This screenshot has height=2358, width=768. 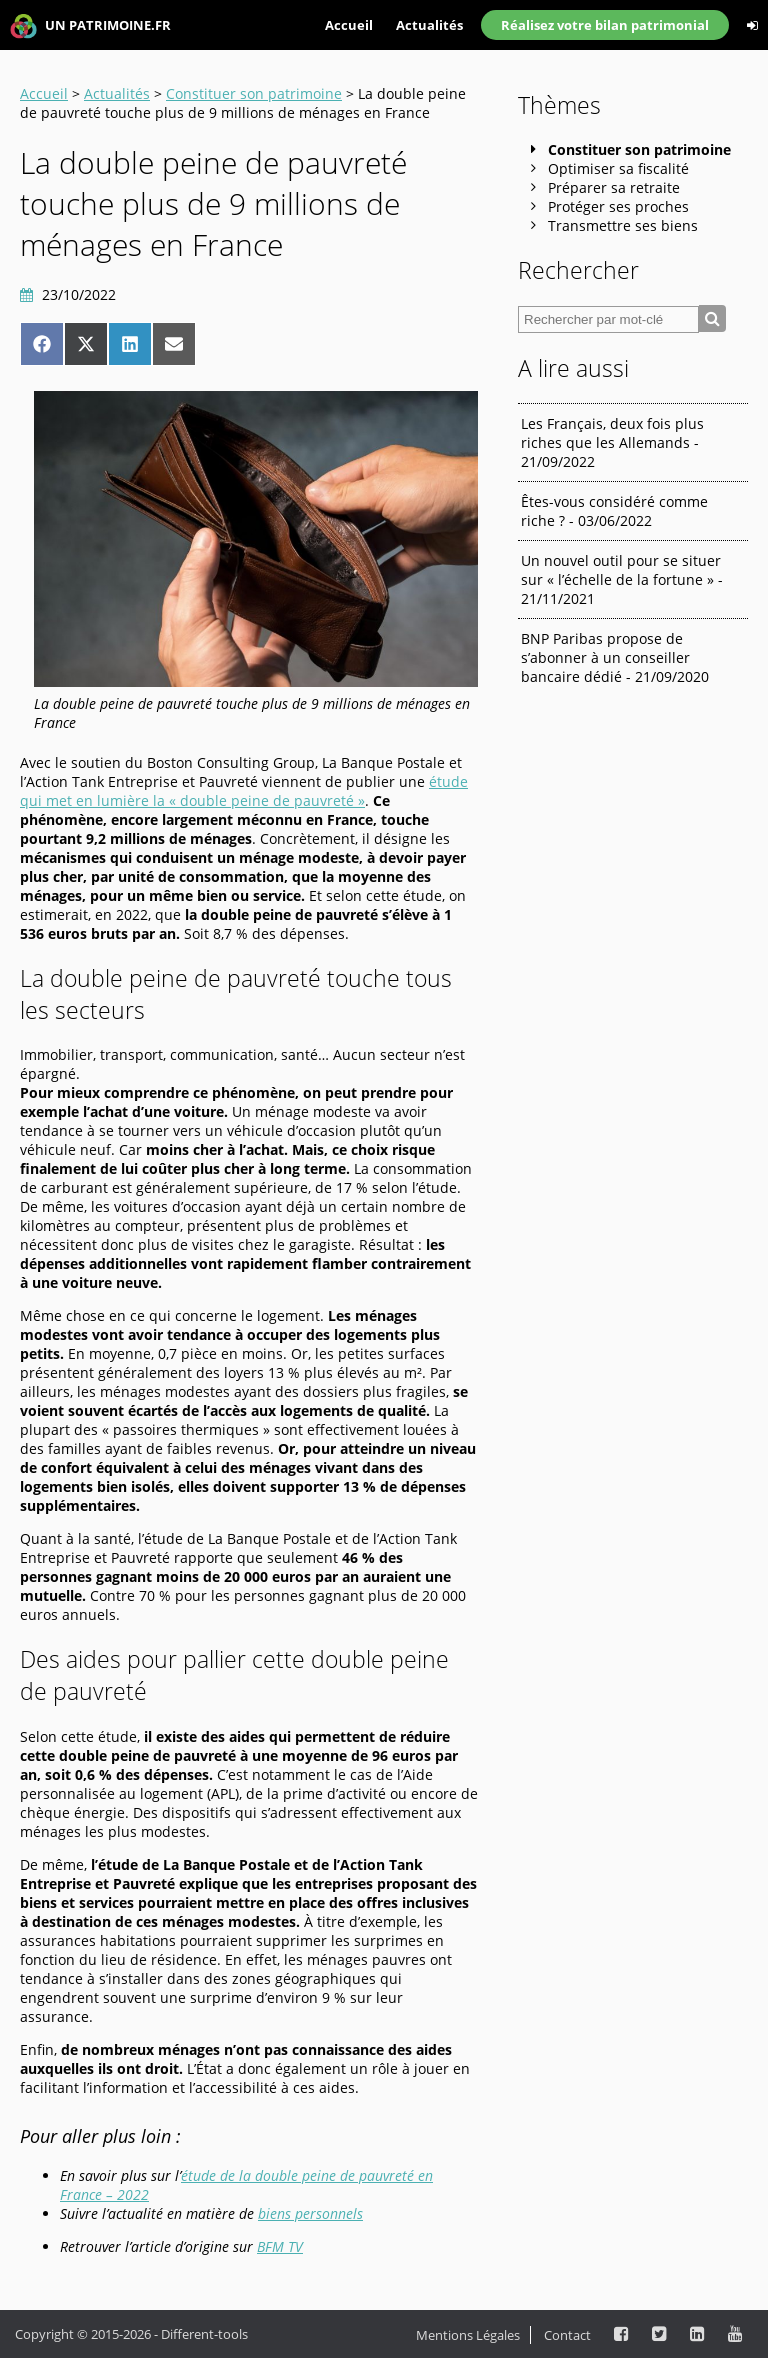 I want to click on Les Français, deux fois plus riches que les Allemands - 21/09/2022, so click(x=612, y=442).